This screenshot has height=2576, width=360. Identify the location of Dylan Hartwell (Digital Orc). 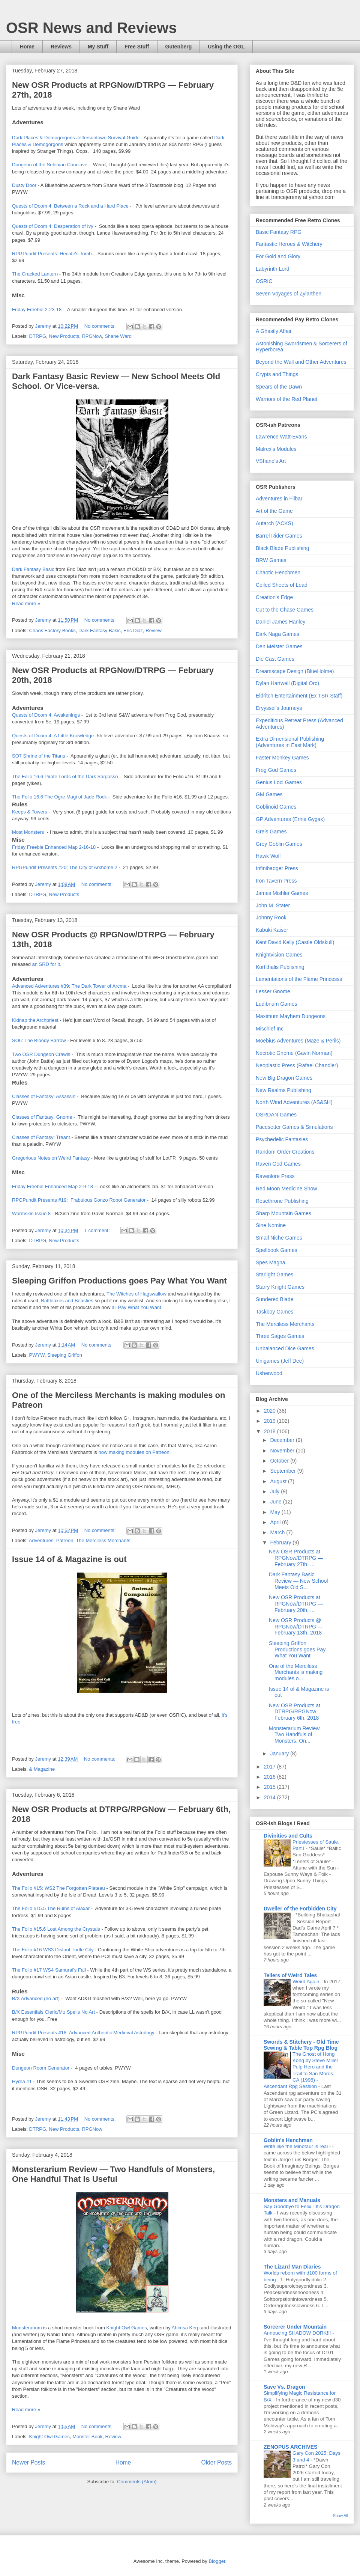
(287, 683).